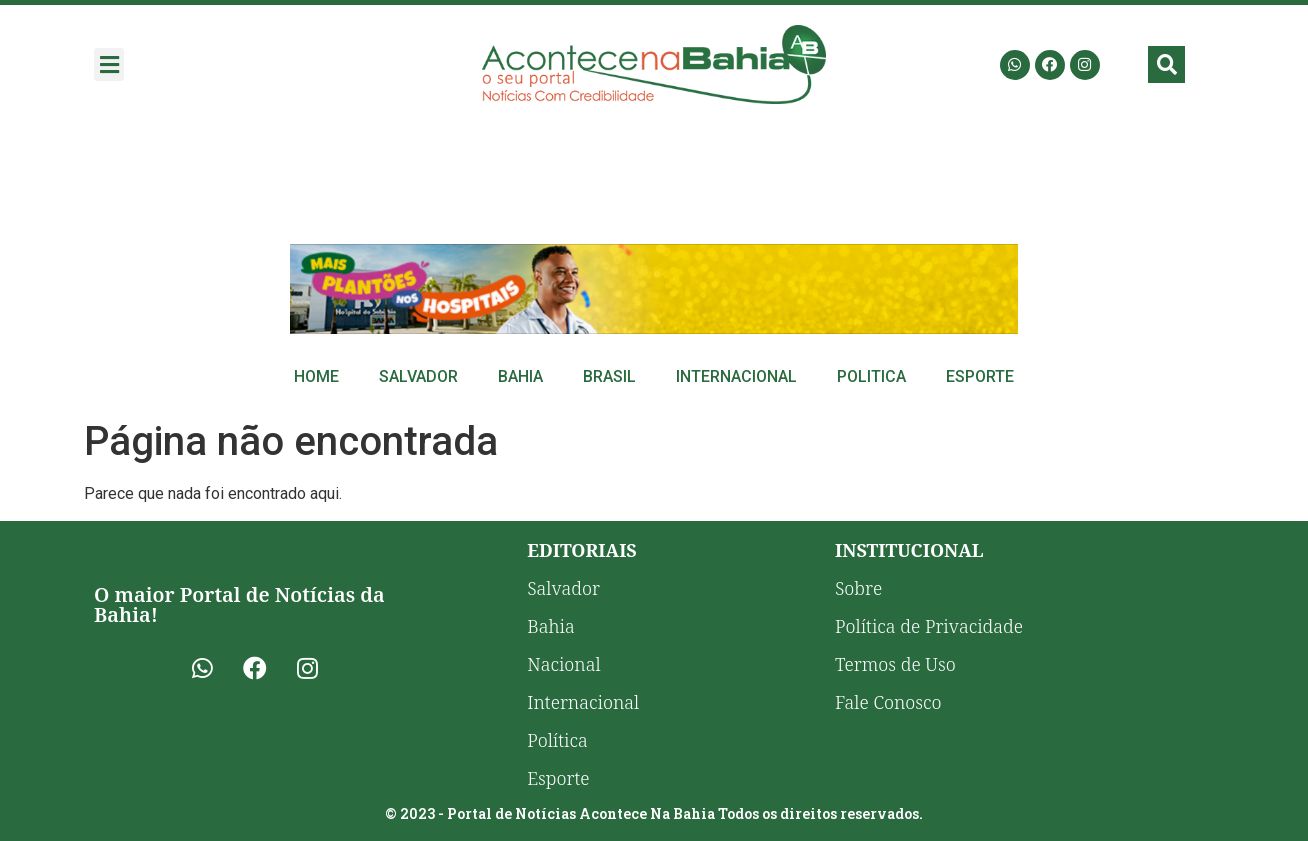 Image resolution: width=1308 pixels, height=841 pixels. Describe the element at coordinates (609, 376) in the screenshot. I see `Brasil` at that location.